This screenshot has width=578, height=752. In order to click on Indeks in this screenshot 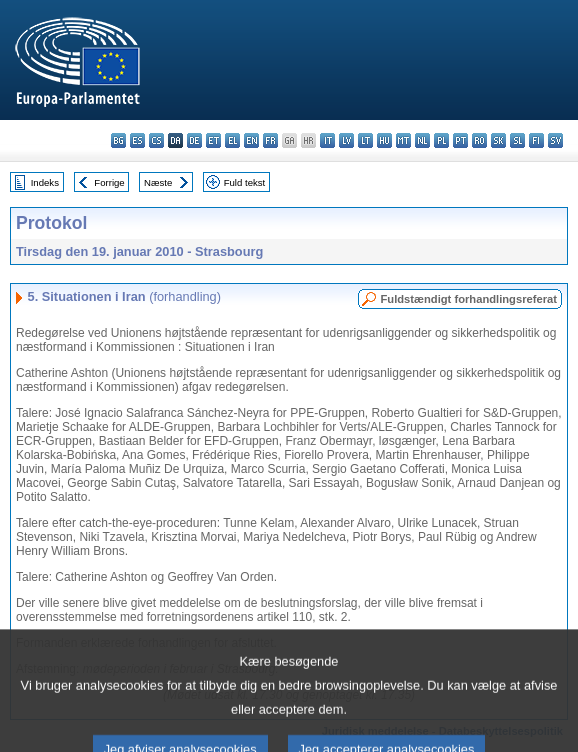, I will do `click(45, 182)`.